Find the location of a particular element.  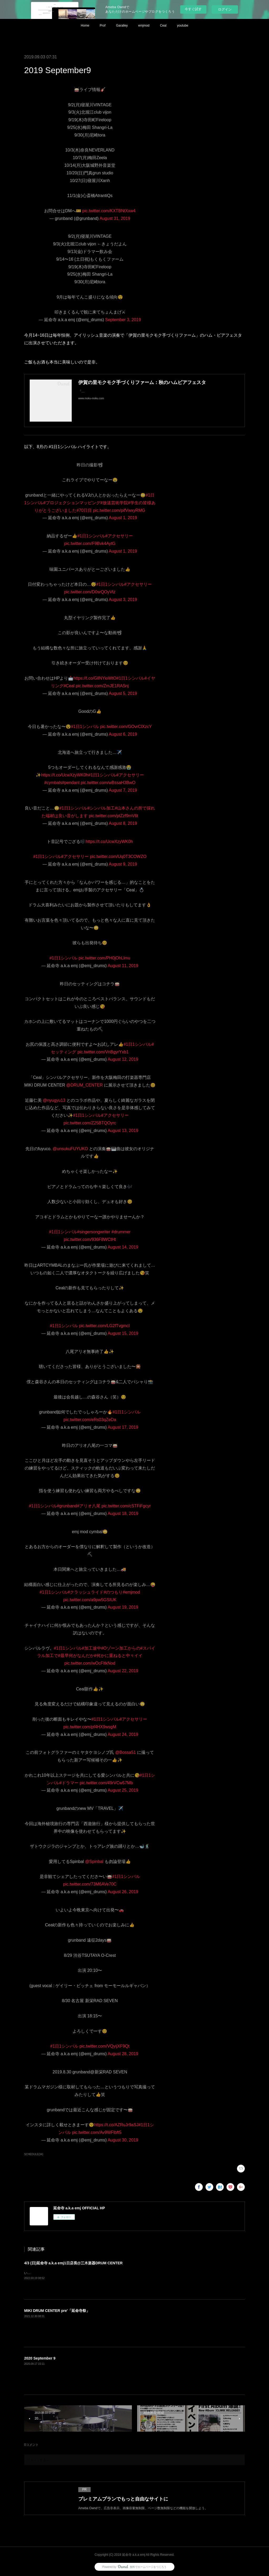

August 19, 2019 is located at coordinates (123, 1607).